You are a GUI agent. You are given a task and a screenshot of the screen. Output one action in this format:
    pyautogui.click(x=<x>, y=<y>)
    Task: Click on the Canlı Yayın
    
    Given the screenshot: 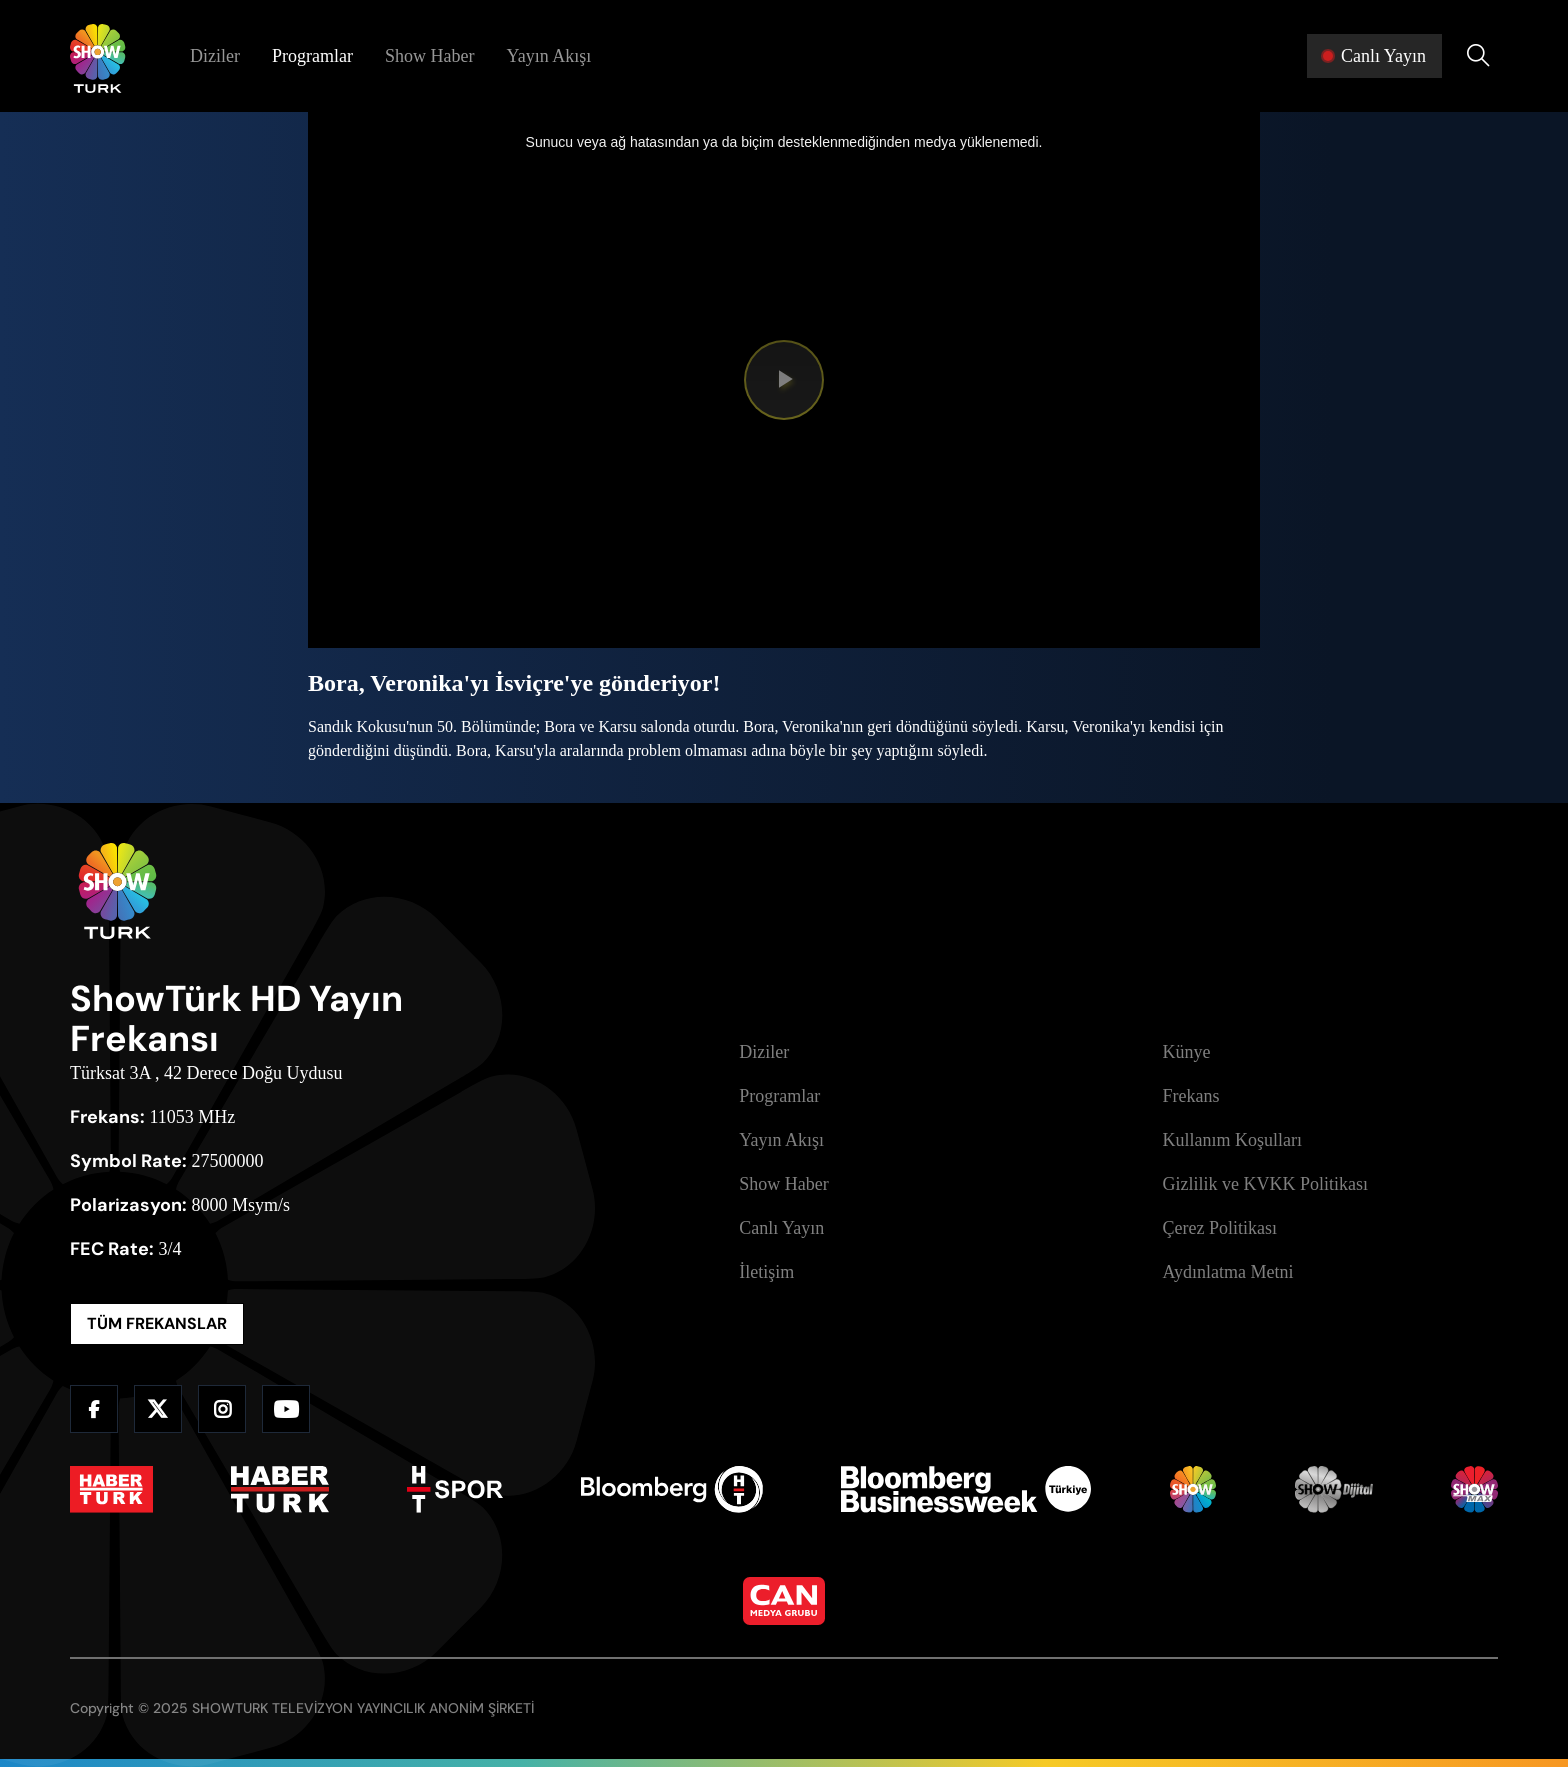 What is the action you would take?
    pyautogui.click(x=781, y=1228)
    